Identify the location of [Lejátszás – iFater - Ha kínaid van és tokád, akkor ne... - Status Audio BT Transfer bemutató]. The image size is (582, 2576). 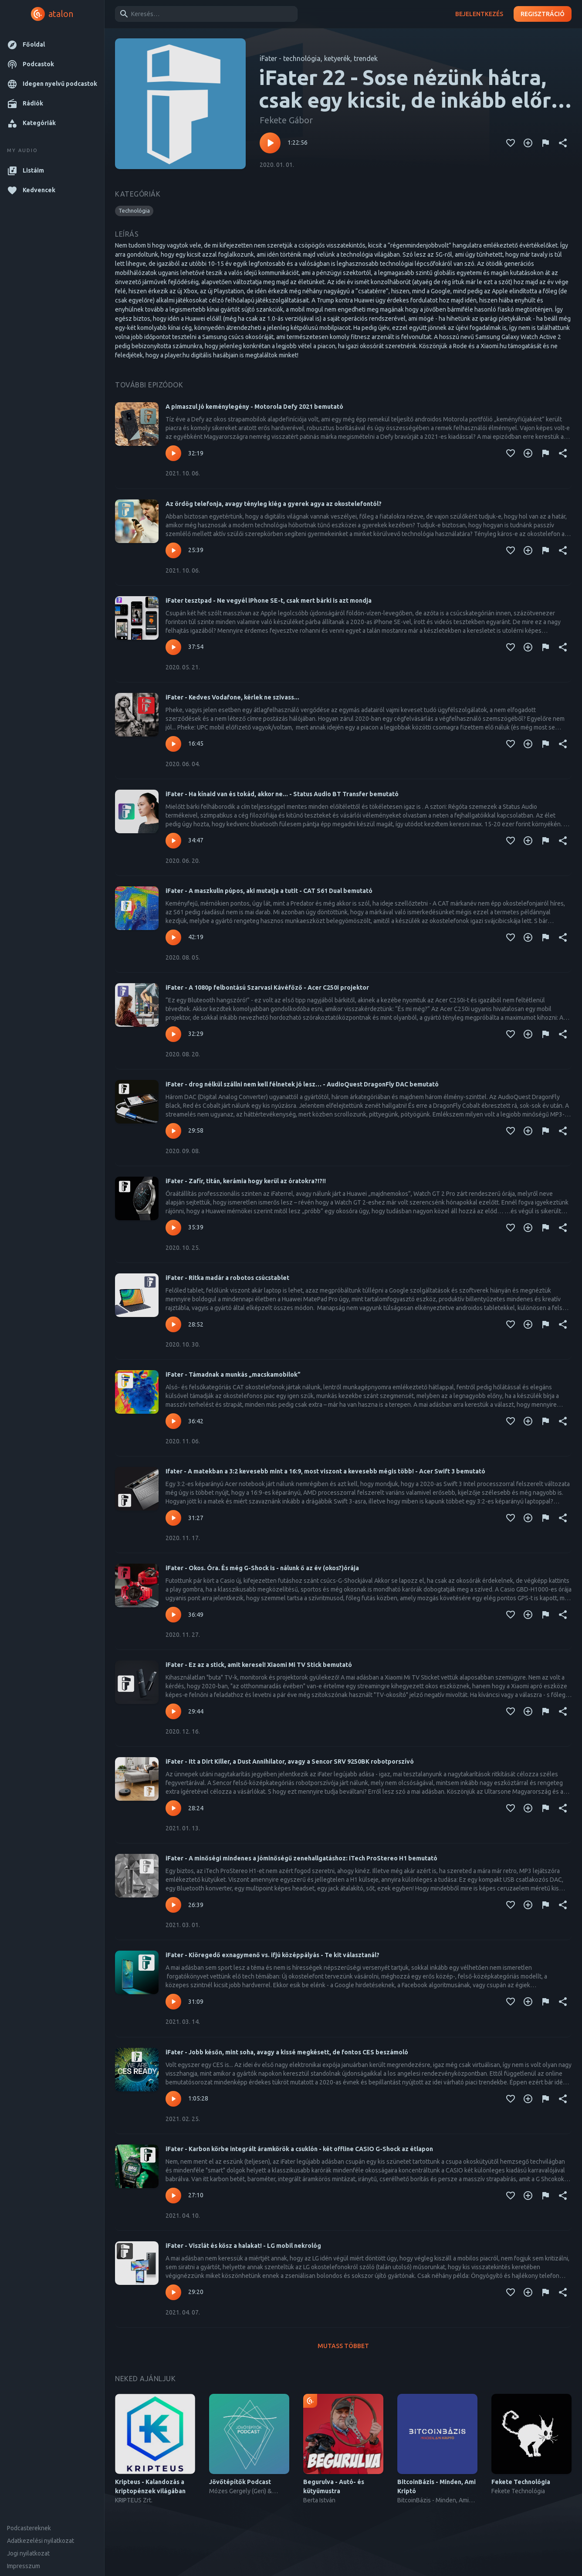
(173, 840).